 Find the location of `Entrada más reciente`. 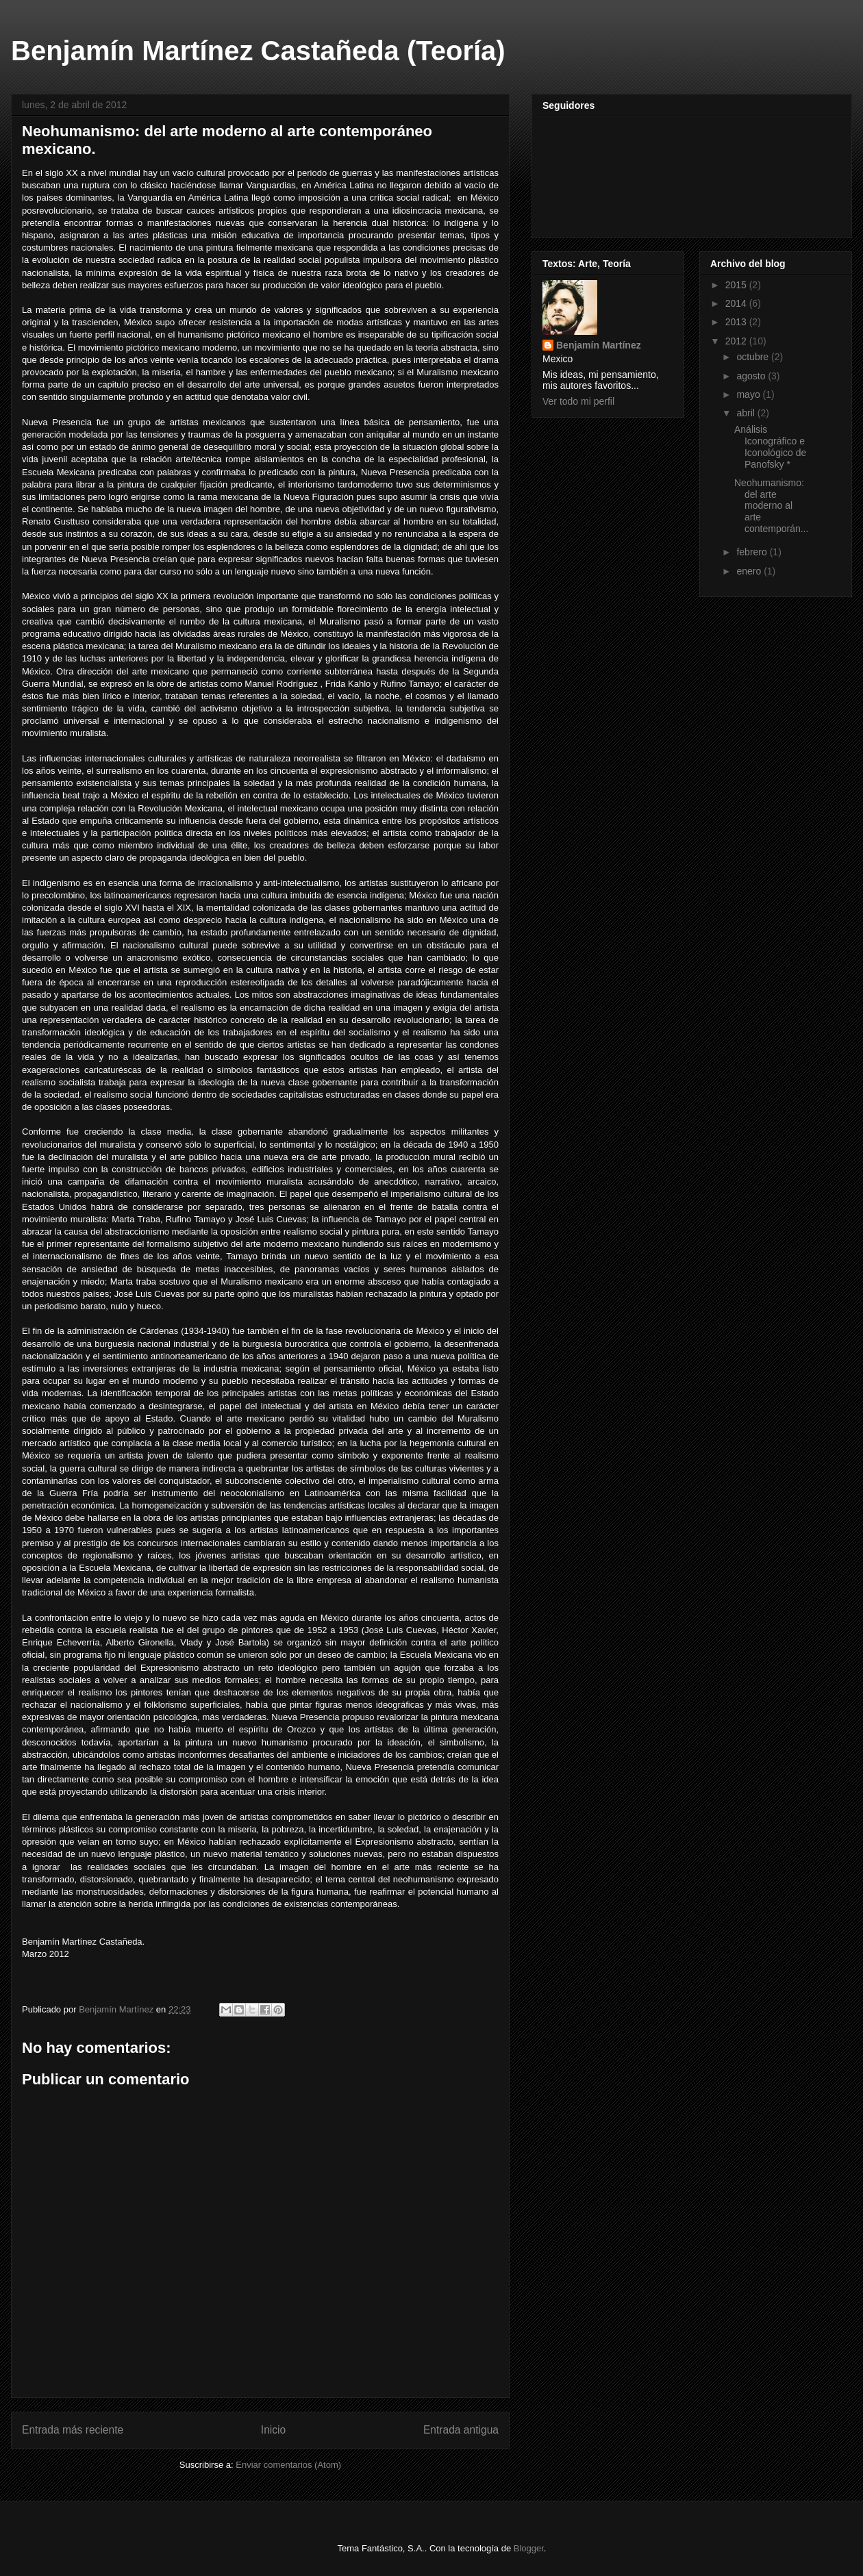

Entrada más reciente is located at coordinates (72, 2430).